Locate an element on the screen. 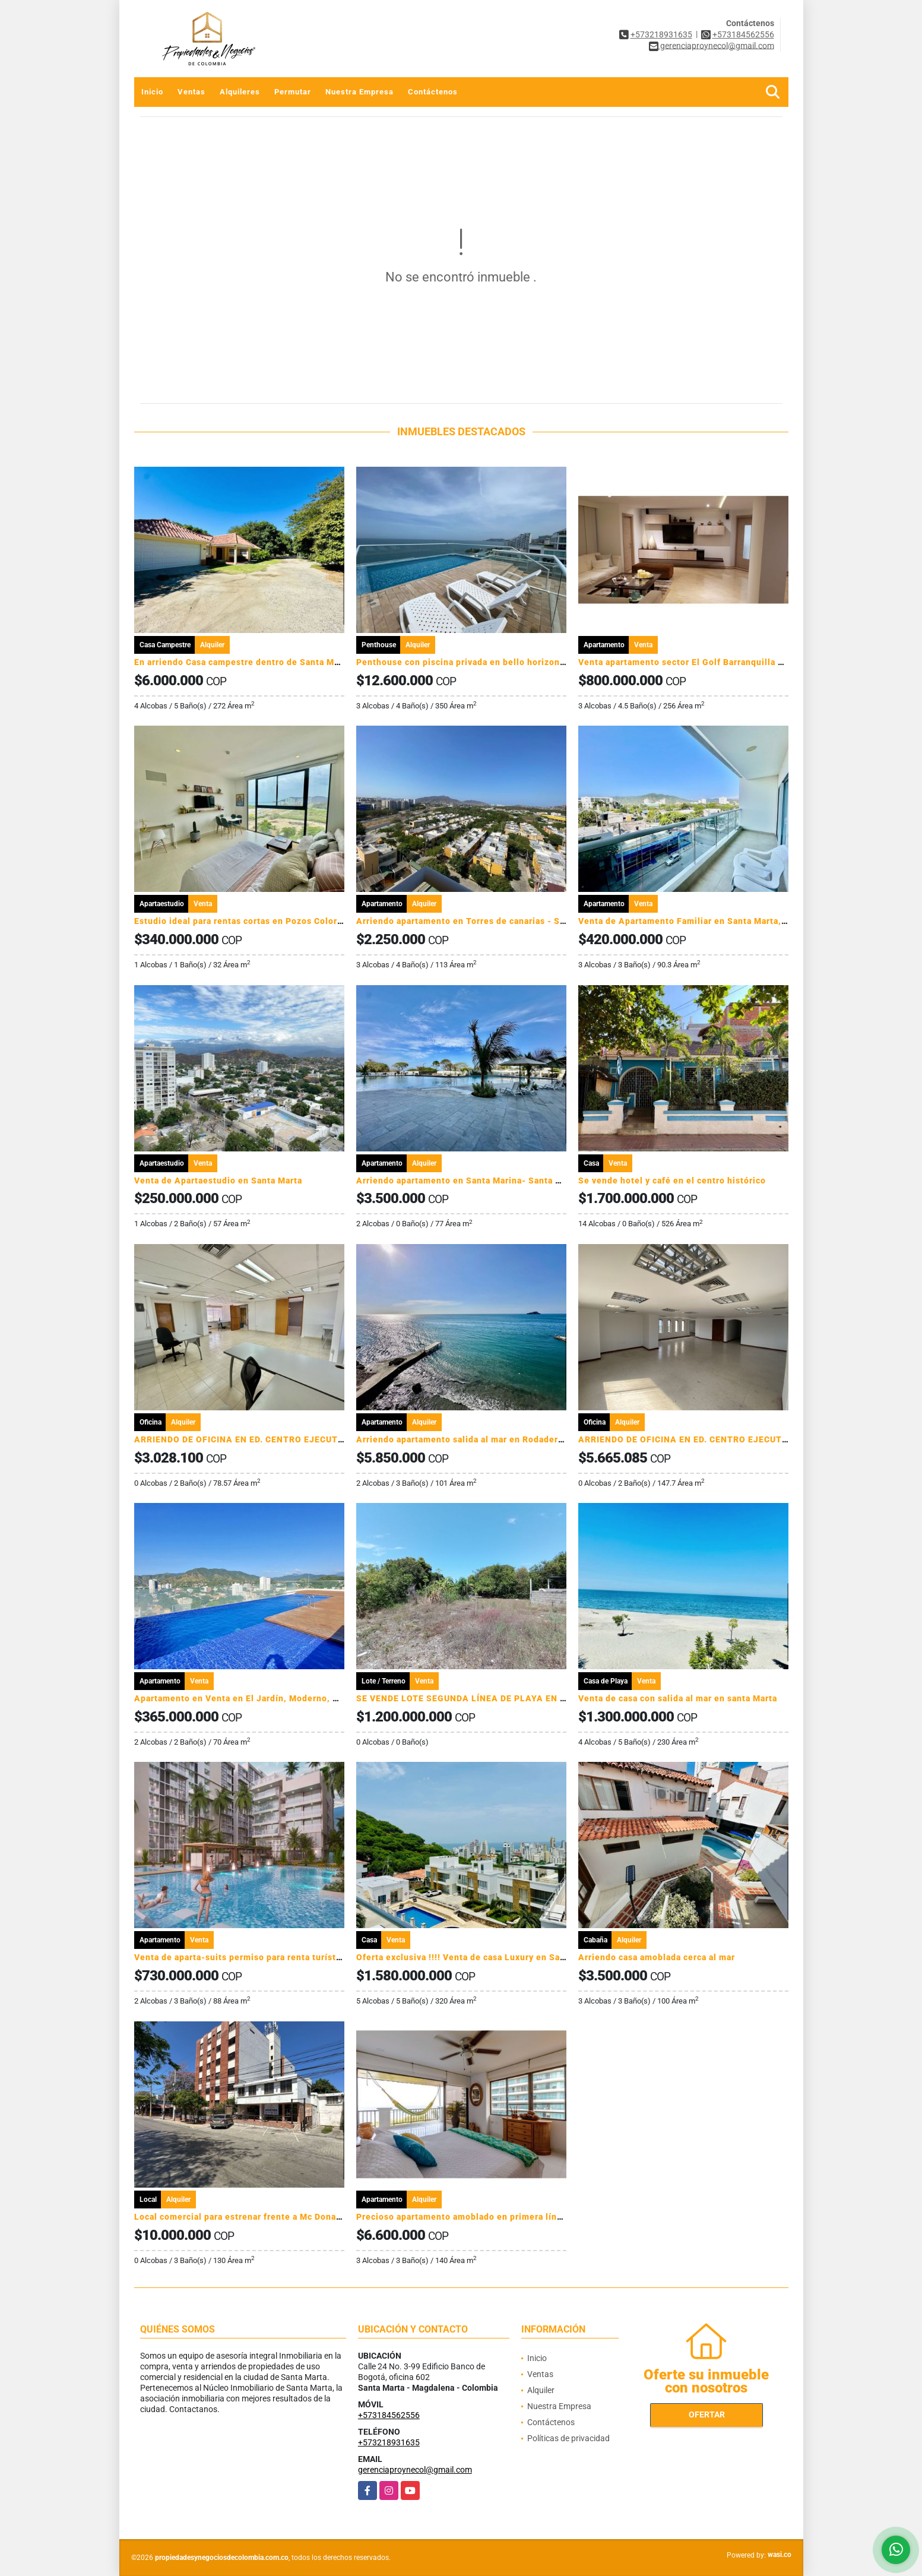  ARRIENDO DE OFICINA EN ED. CENTRO EJECUTIVO - SANTA MARTA is located at coordinates (280, 1439).